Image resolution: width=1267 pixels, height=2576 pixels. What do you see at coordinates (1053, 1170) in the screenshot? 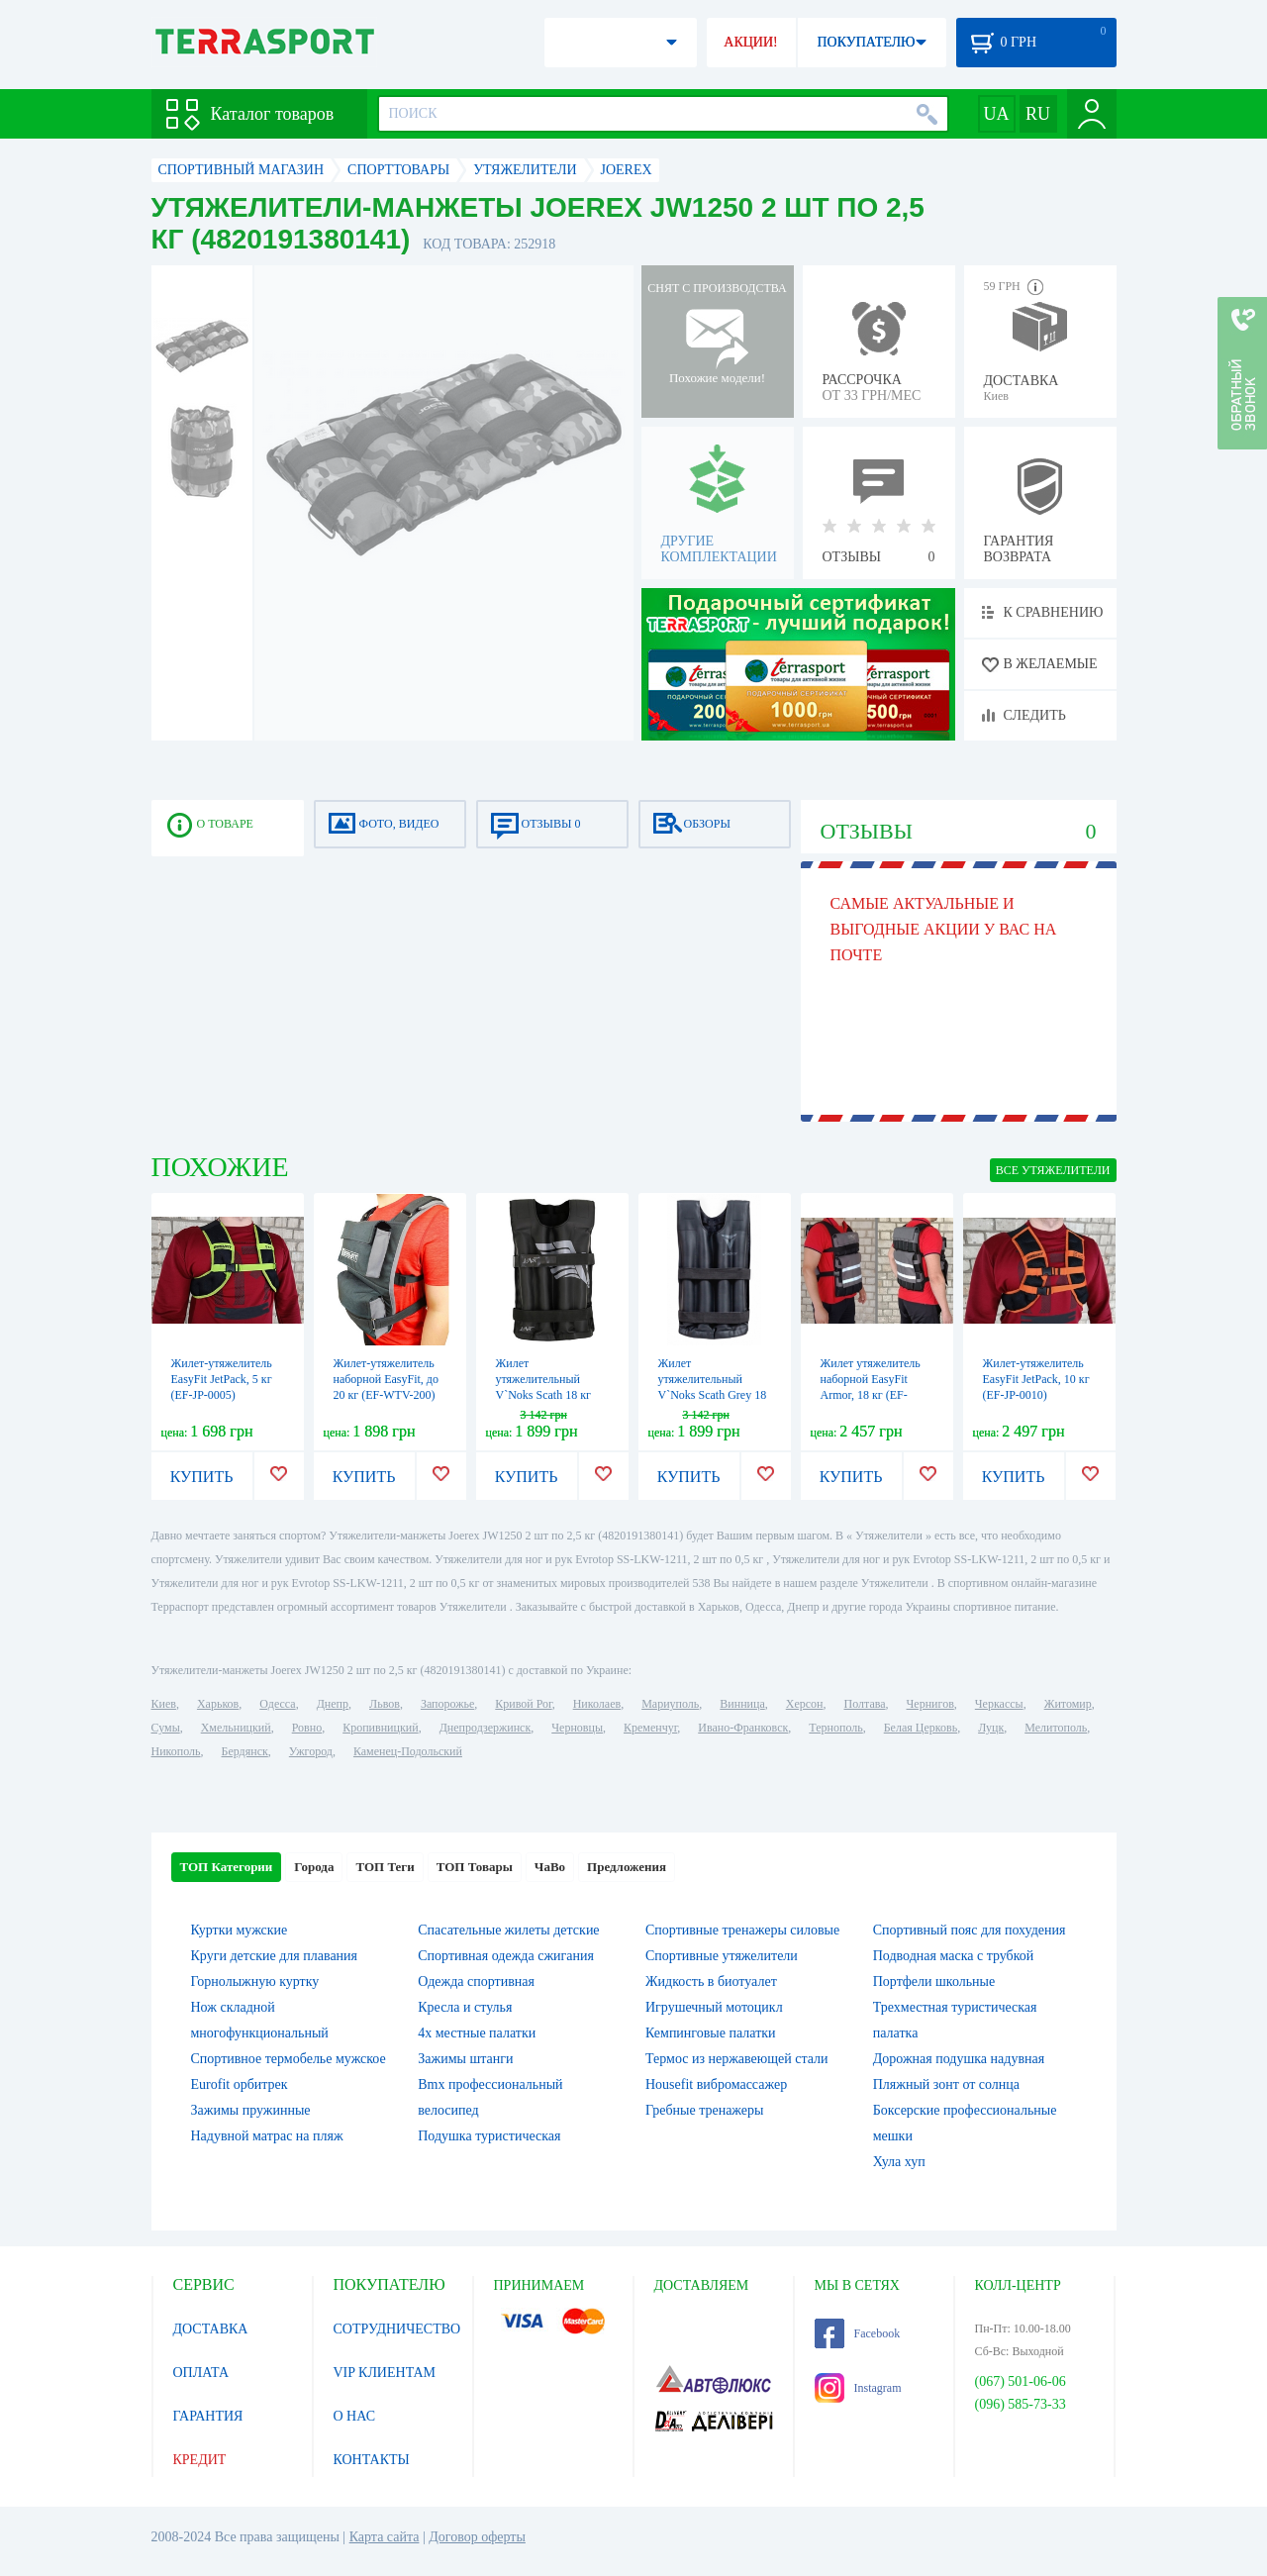
I see `ВСЕ Утяжелители` at bounding box center [1053, 1170].